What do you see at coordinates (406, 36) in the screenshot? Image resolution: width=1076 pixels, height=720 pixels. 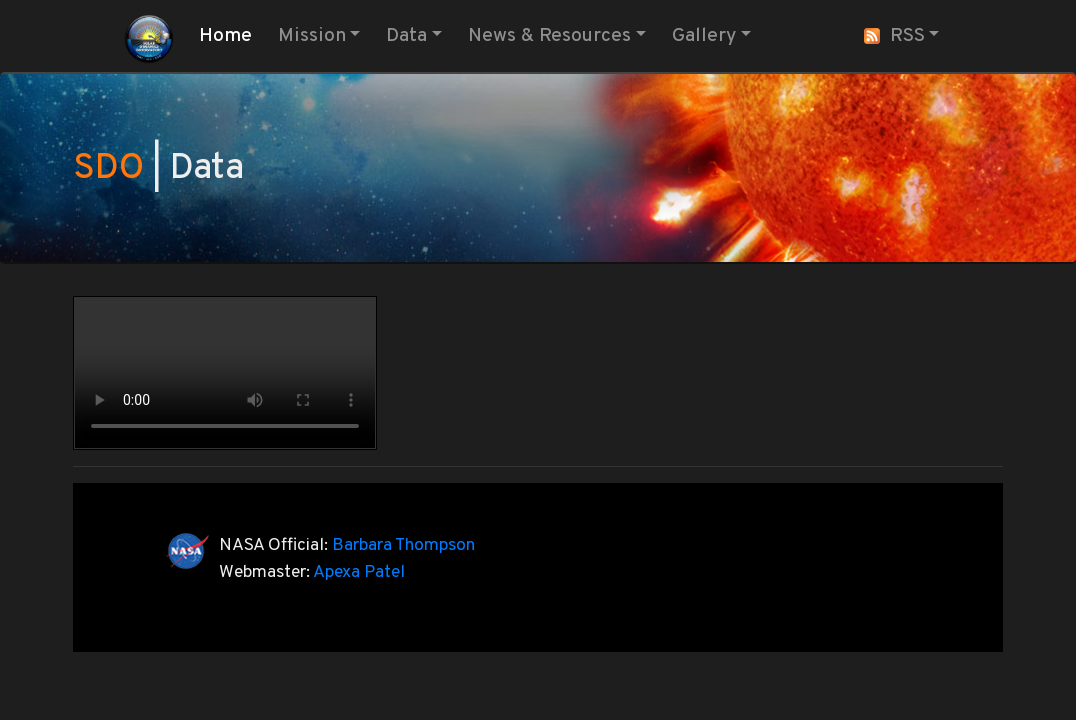 I see `Data [button]` at bounding box center [406, 36].